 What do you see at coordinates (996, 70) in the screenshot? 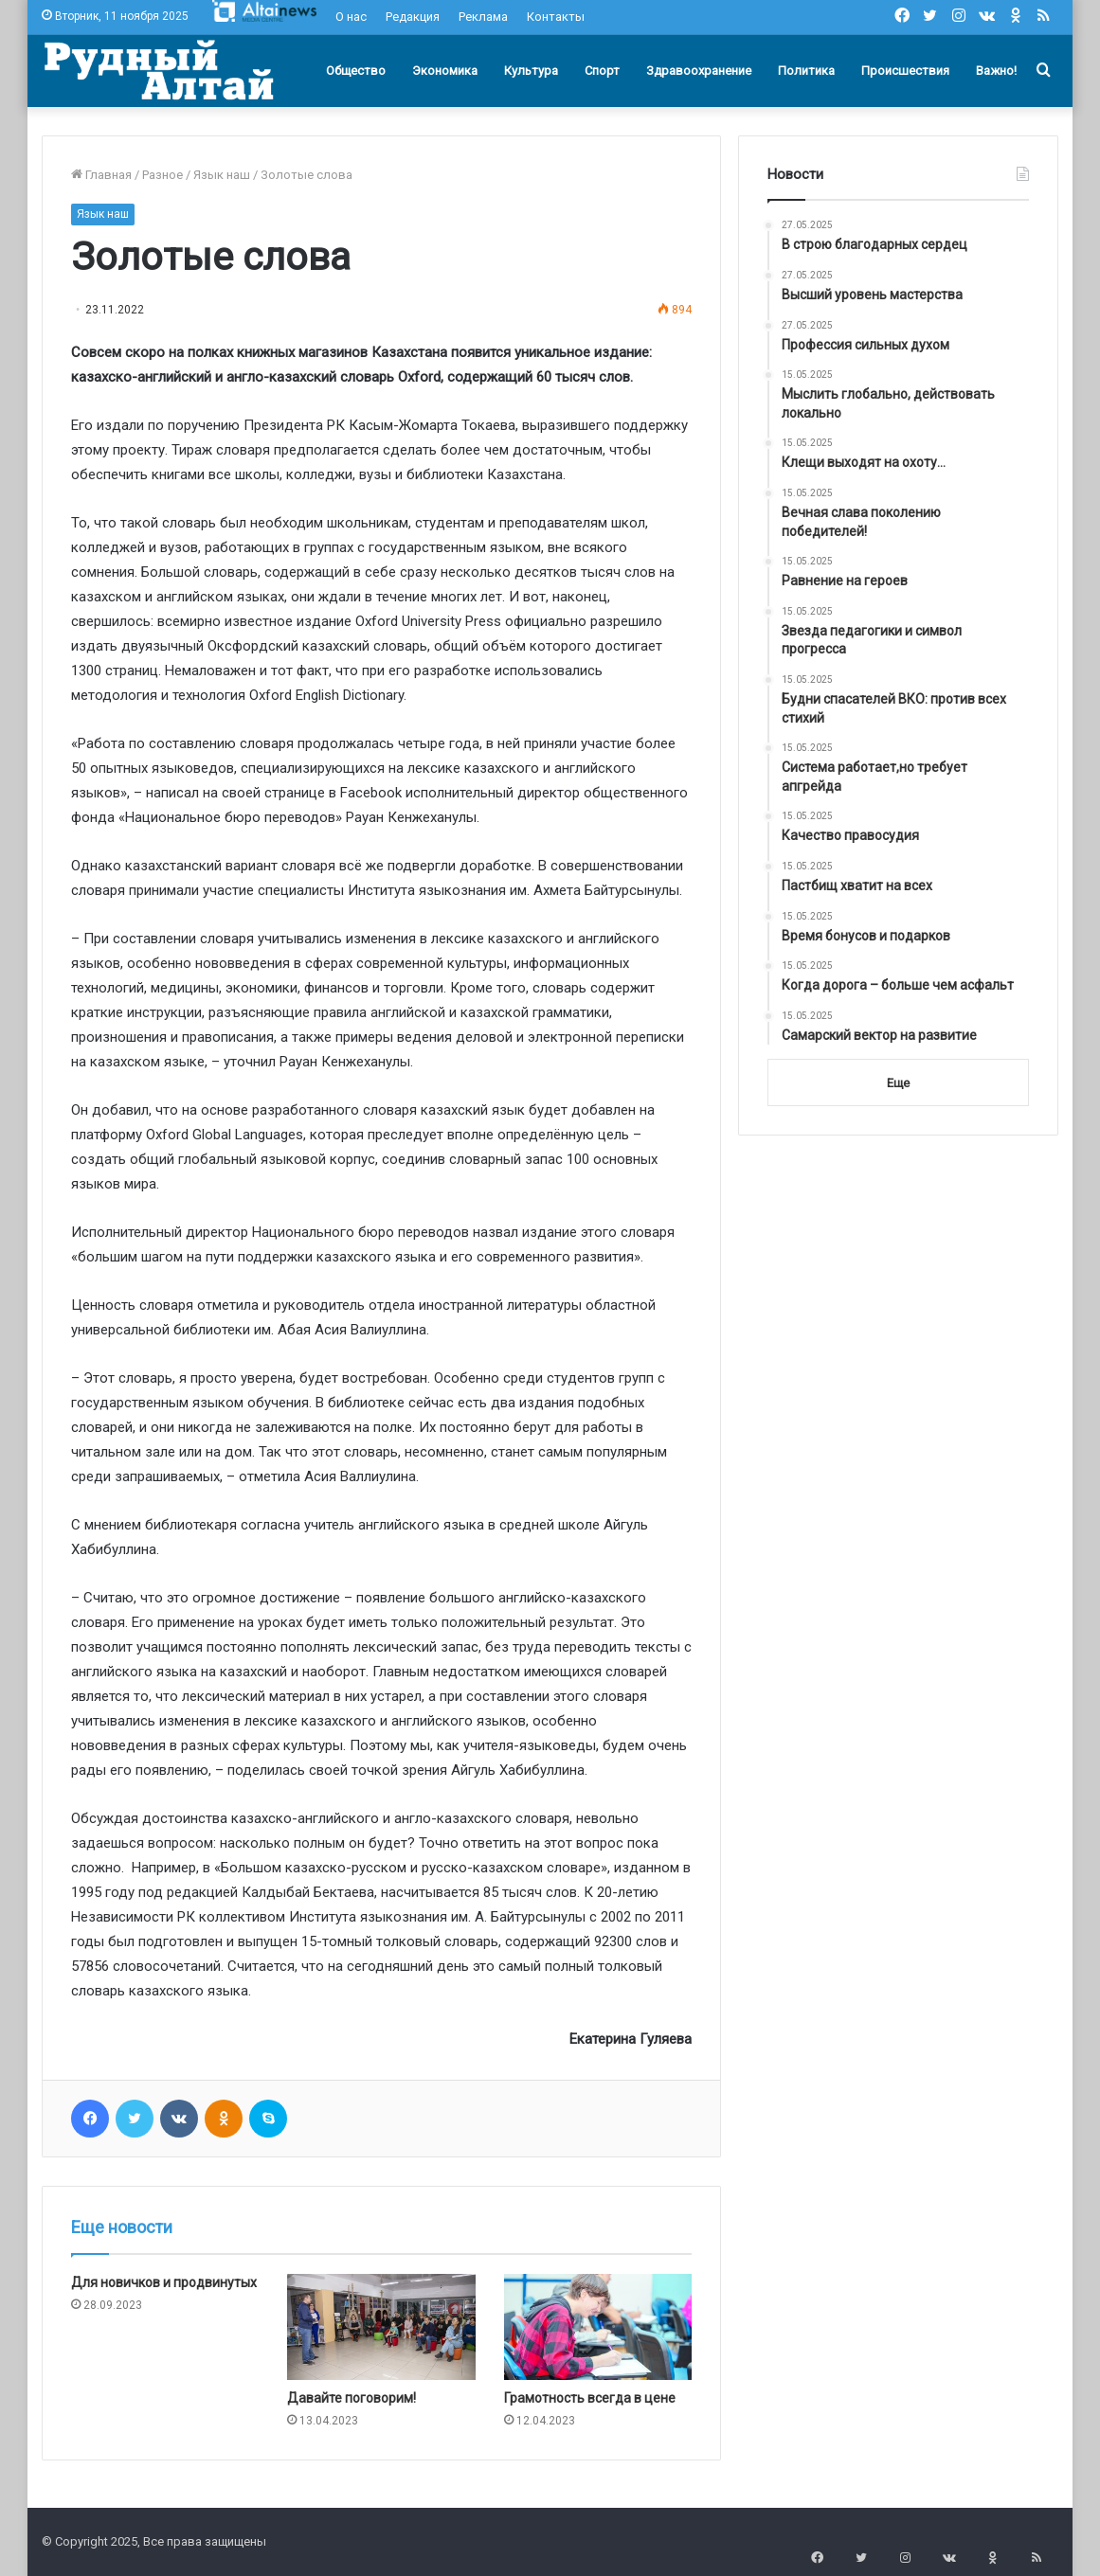
I see `Важно!` at bounding box center [996, 70].